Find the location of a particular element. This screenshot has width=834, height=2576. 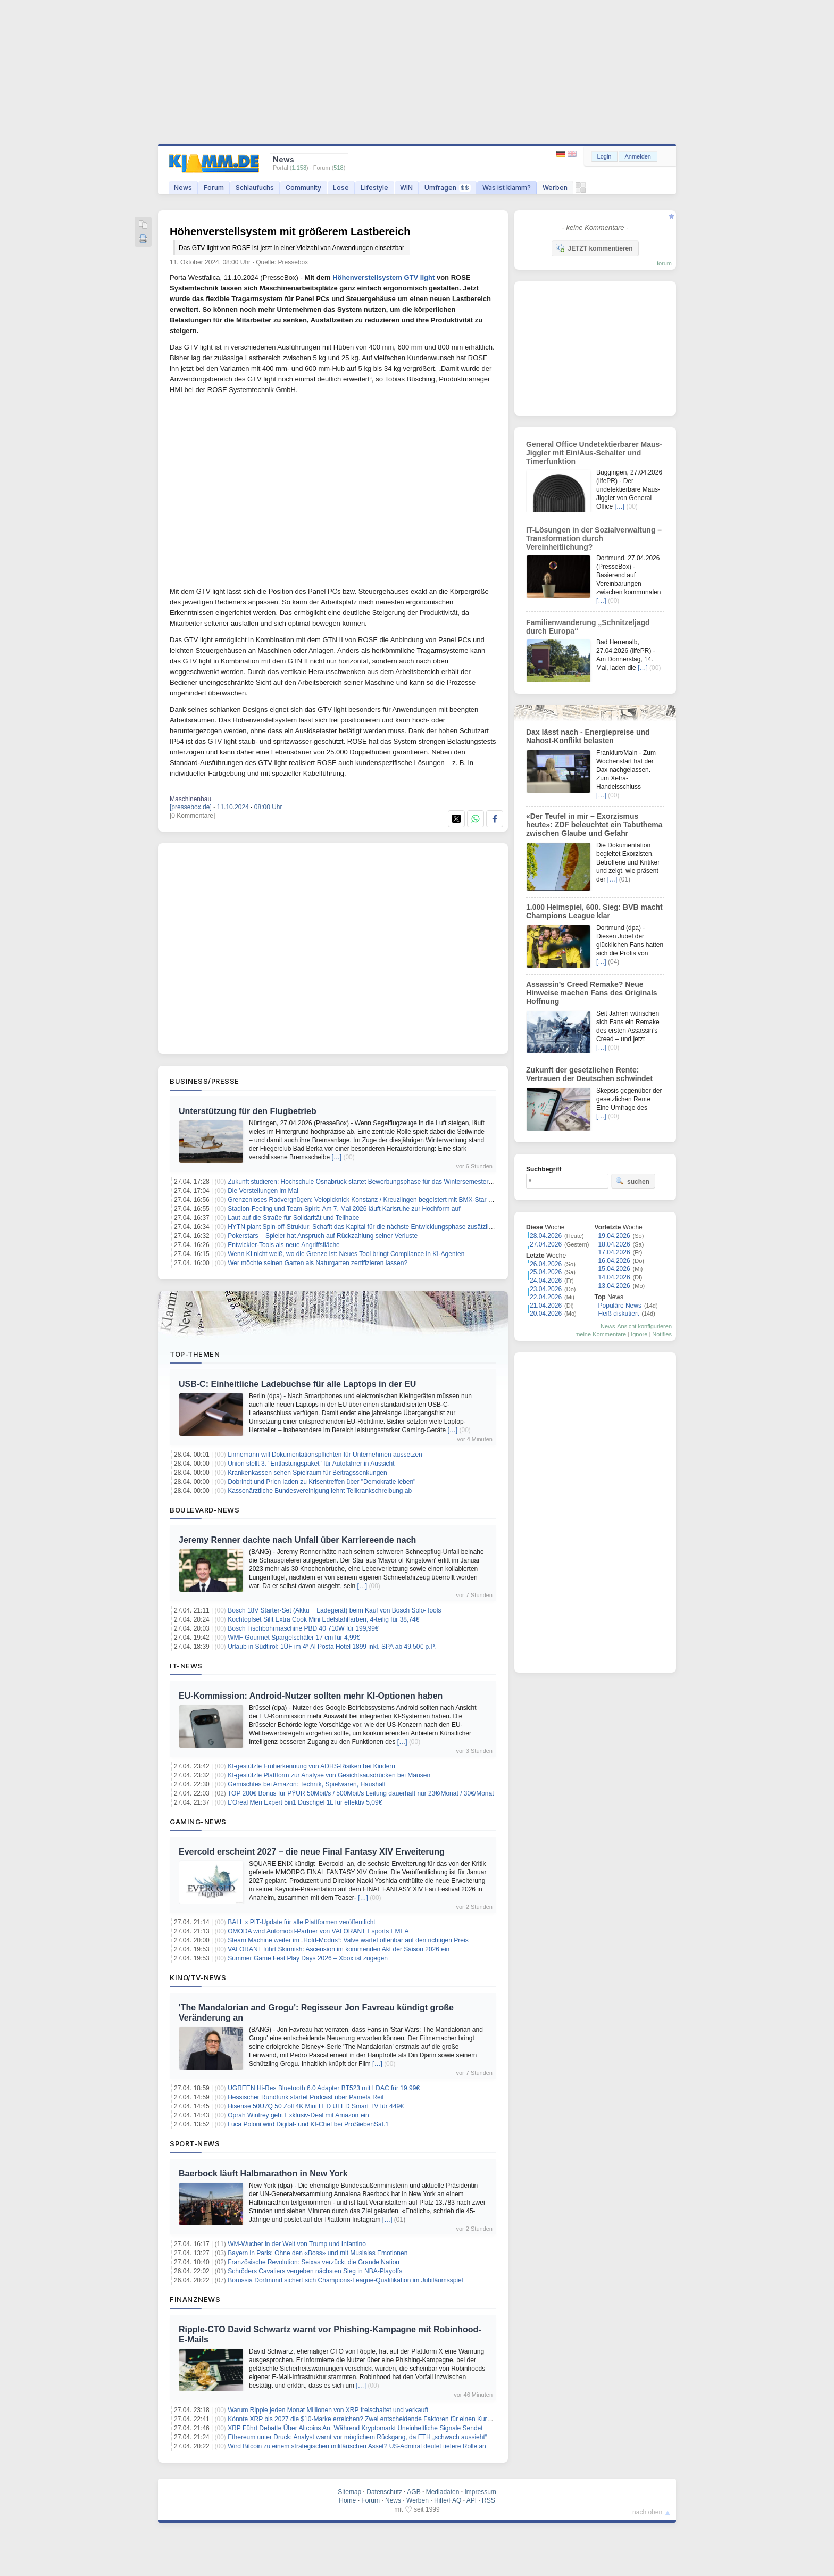

Pressebox is located at coordinates (293, 262).